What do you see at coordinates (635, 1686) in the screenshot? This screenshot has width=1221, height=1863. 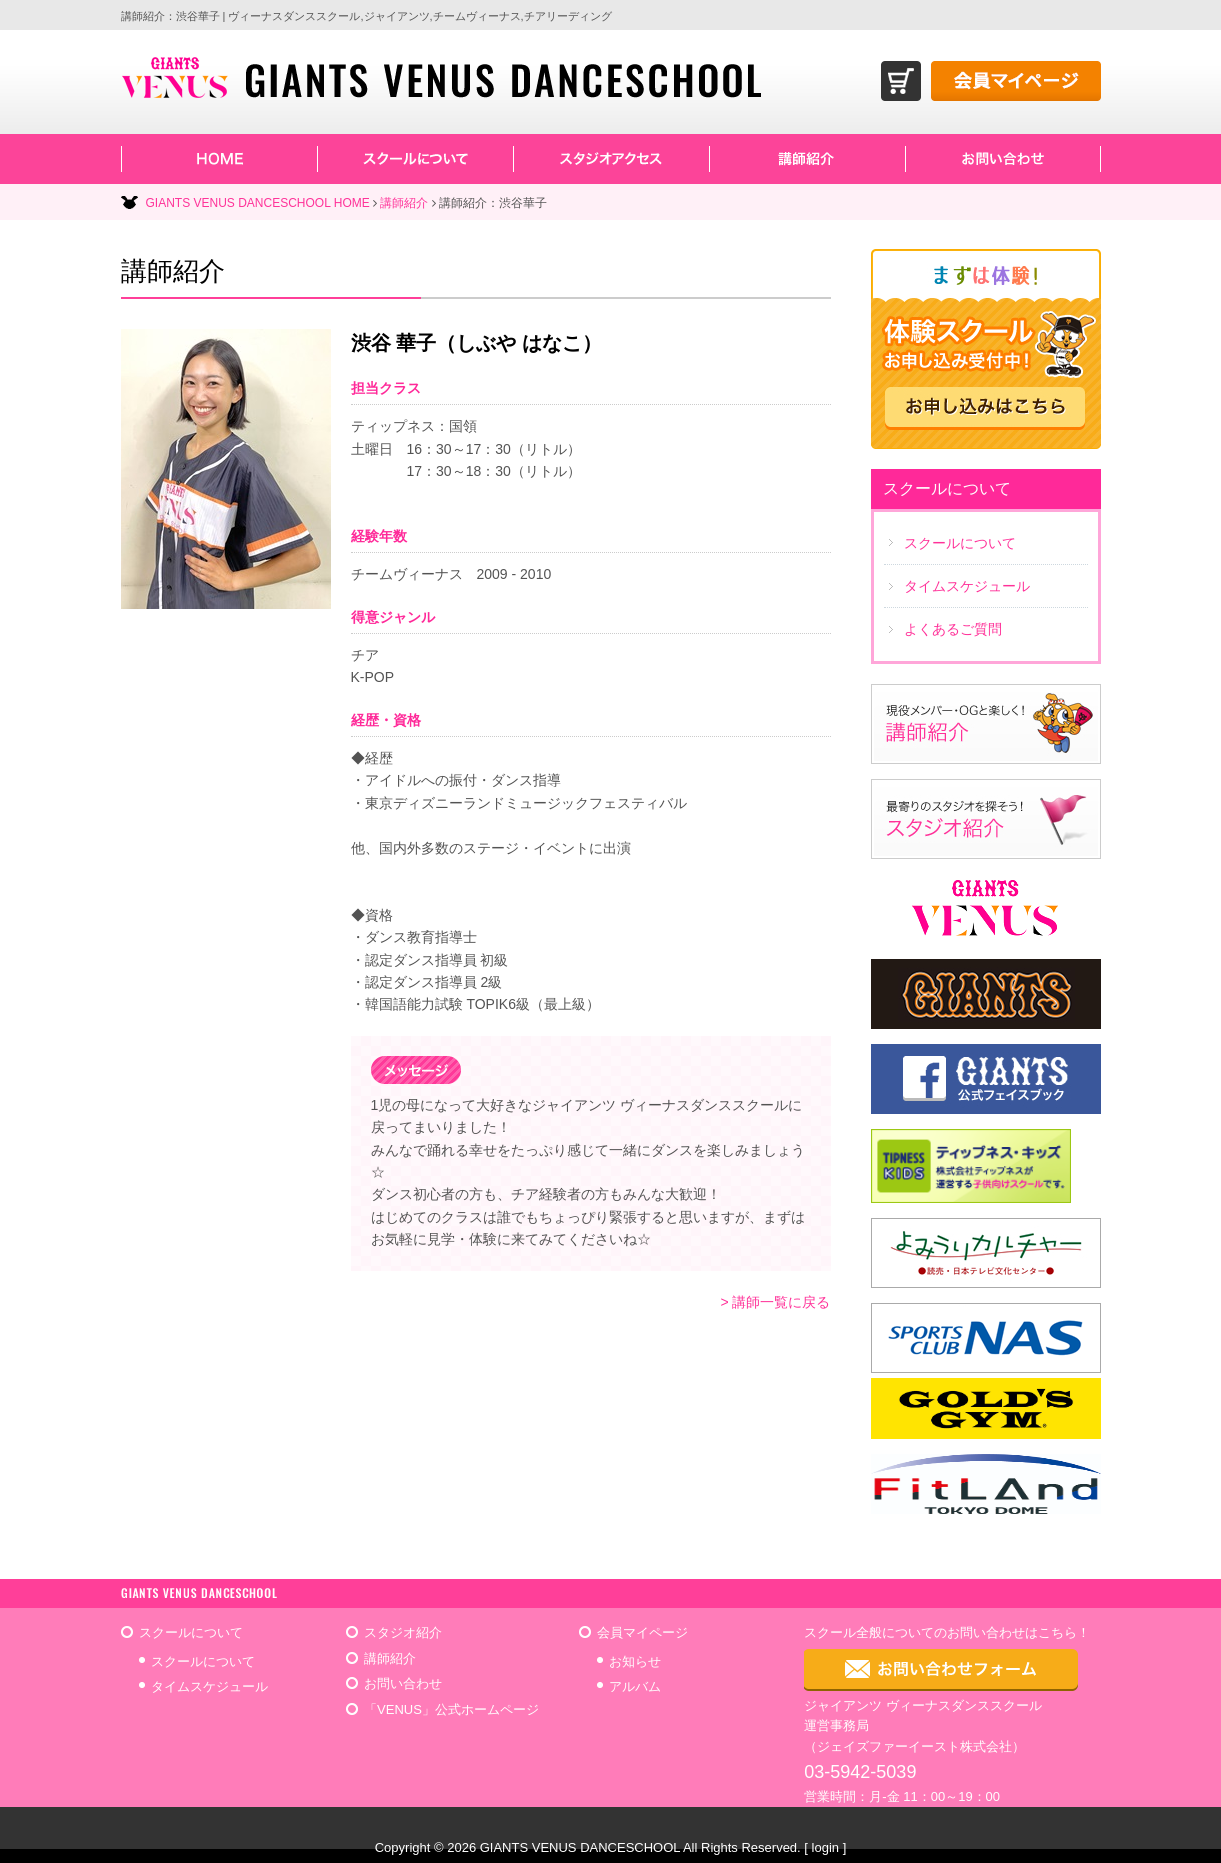 I see `アルバム` at bounding box center [635, 1686].